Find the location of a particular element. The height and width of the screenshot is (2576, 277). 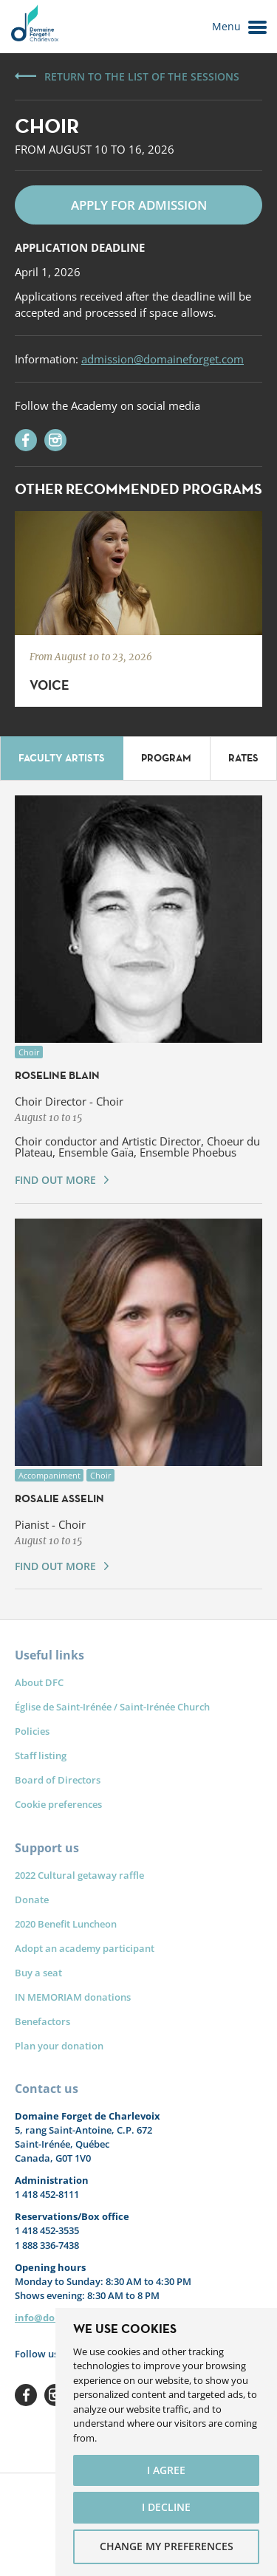

Benefactors is located at coordinates (42, 2021).